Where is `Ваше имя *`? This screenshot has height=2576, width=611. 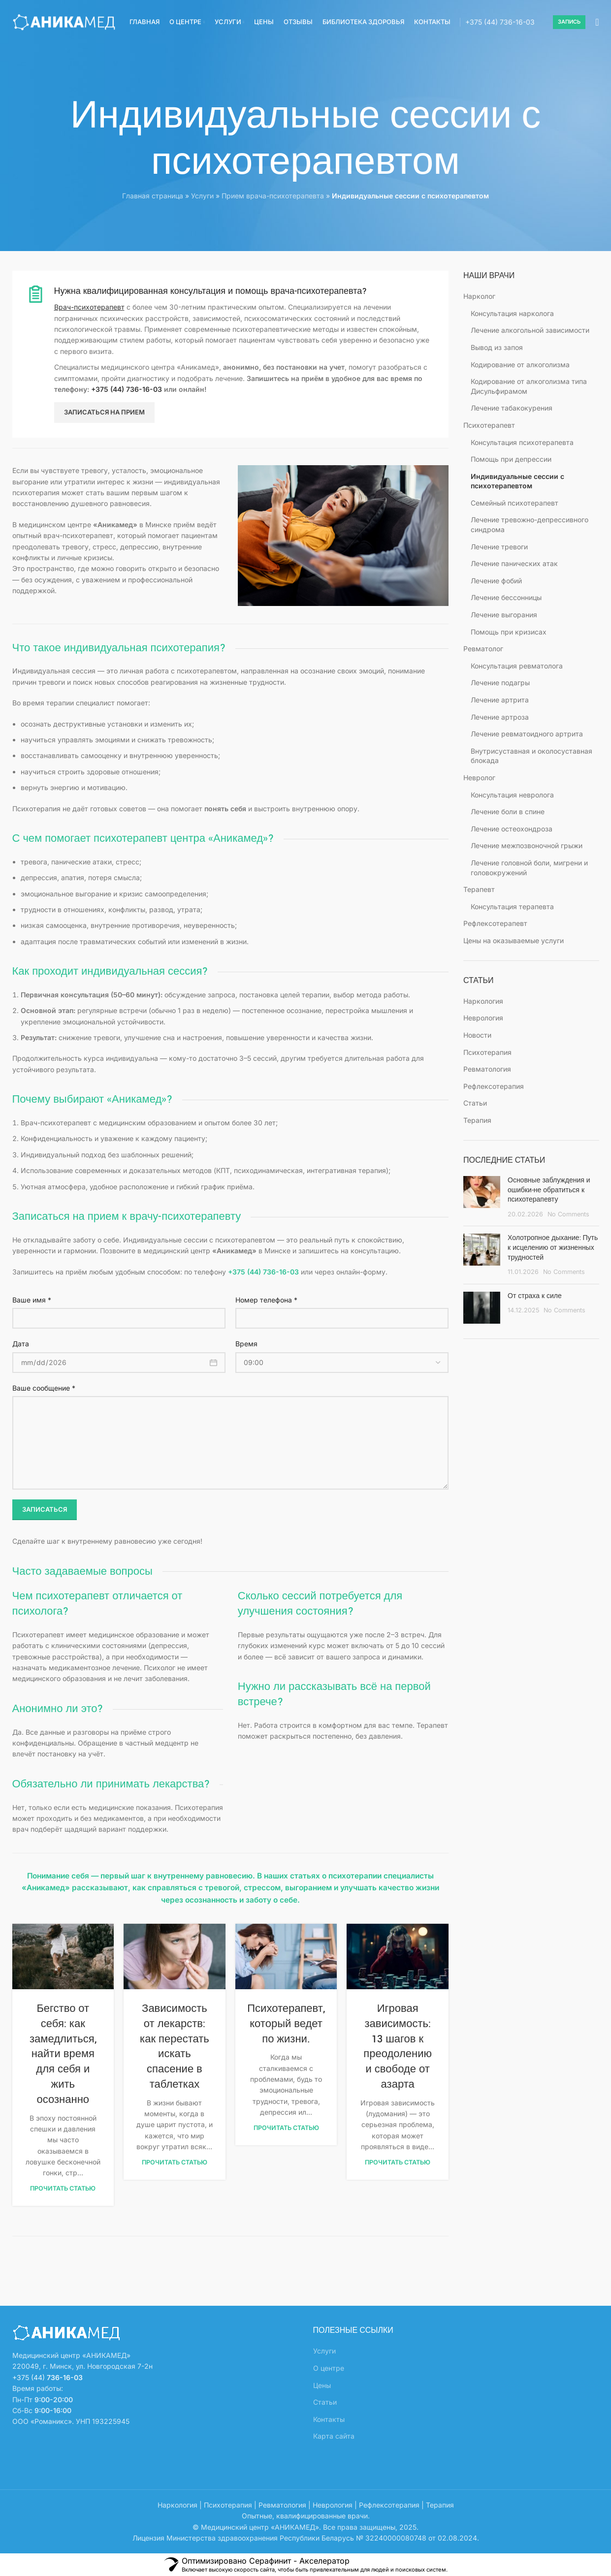
Ваше имя * is located at coordinates (31, 1300).